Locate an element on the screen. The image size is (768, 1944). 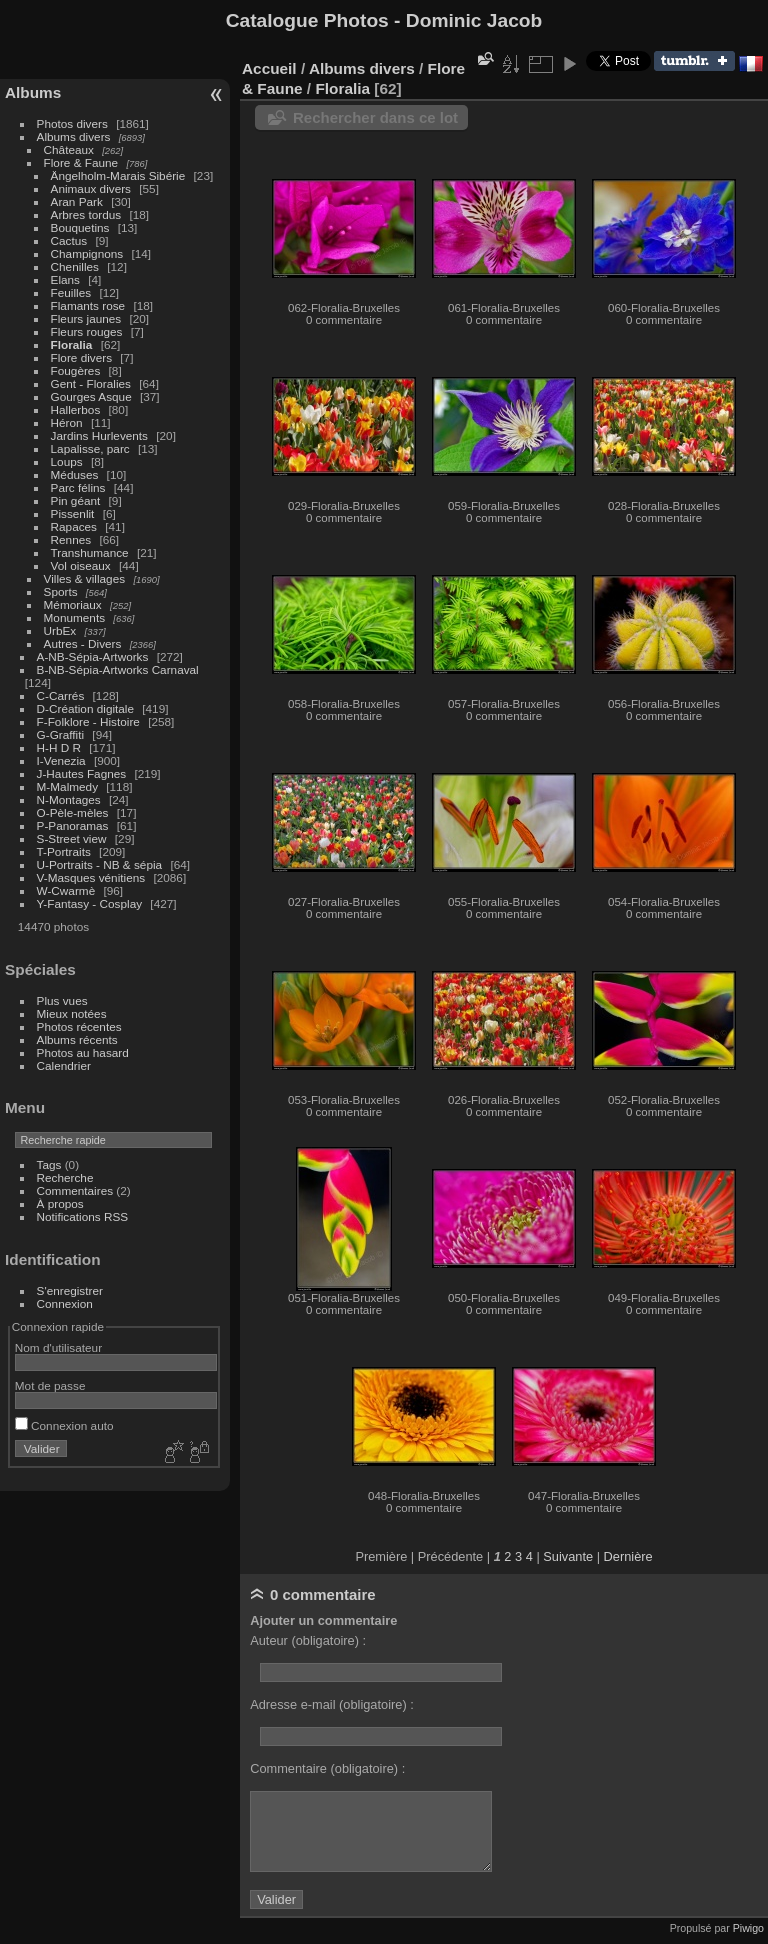
Arbres tordus is located at coordinates (86, 214).